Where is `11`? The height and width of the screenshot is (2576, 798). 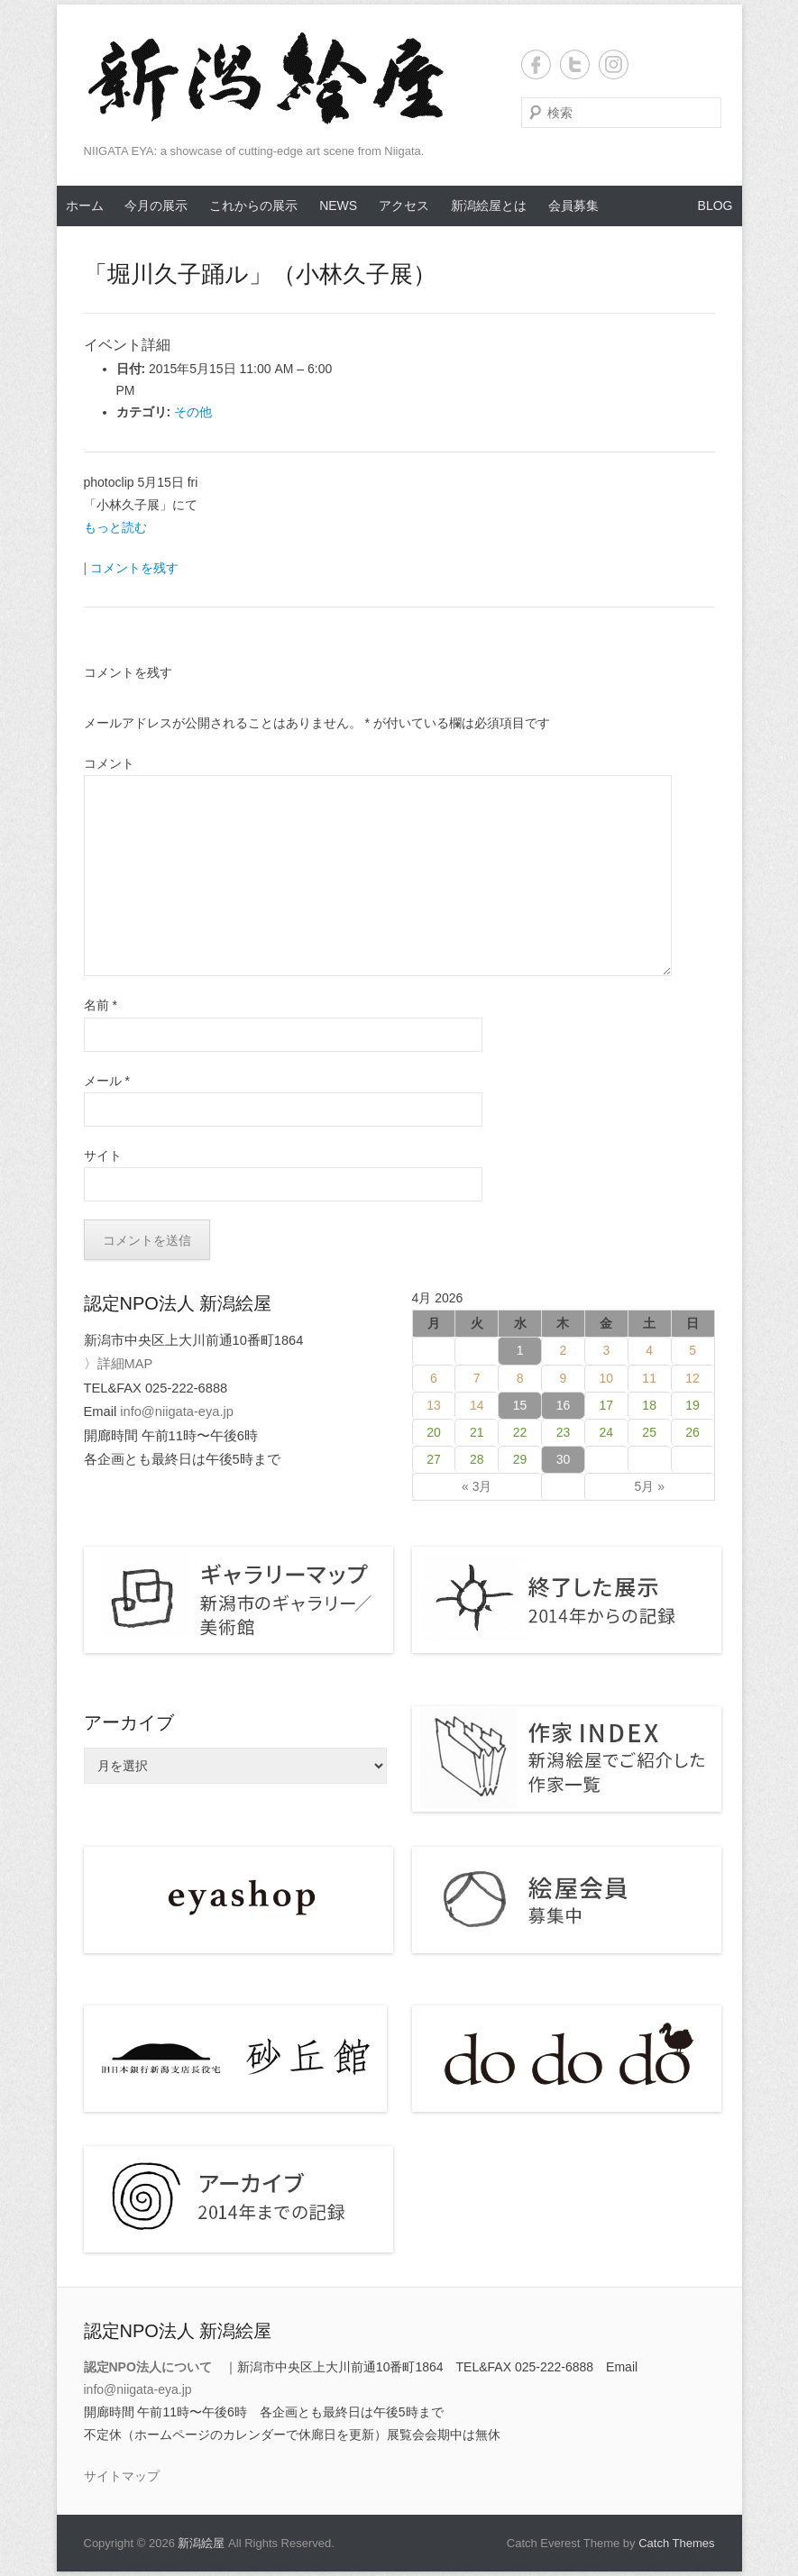 11 is located at coordinates (649, 1378).